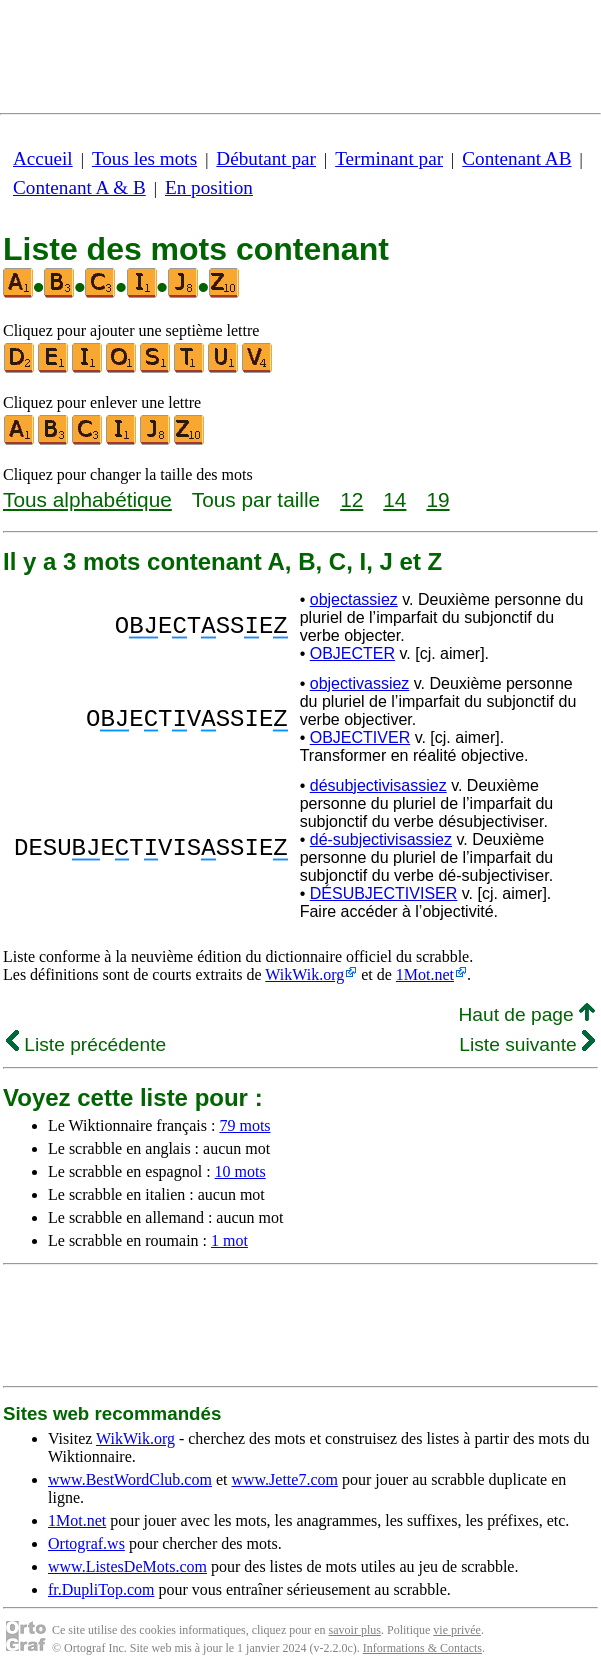 This screenshot has height=1680, width=601. I want to click on Informations & Contacts, so click(422, 1648).